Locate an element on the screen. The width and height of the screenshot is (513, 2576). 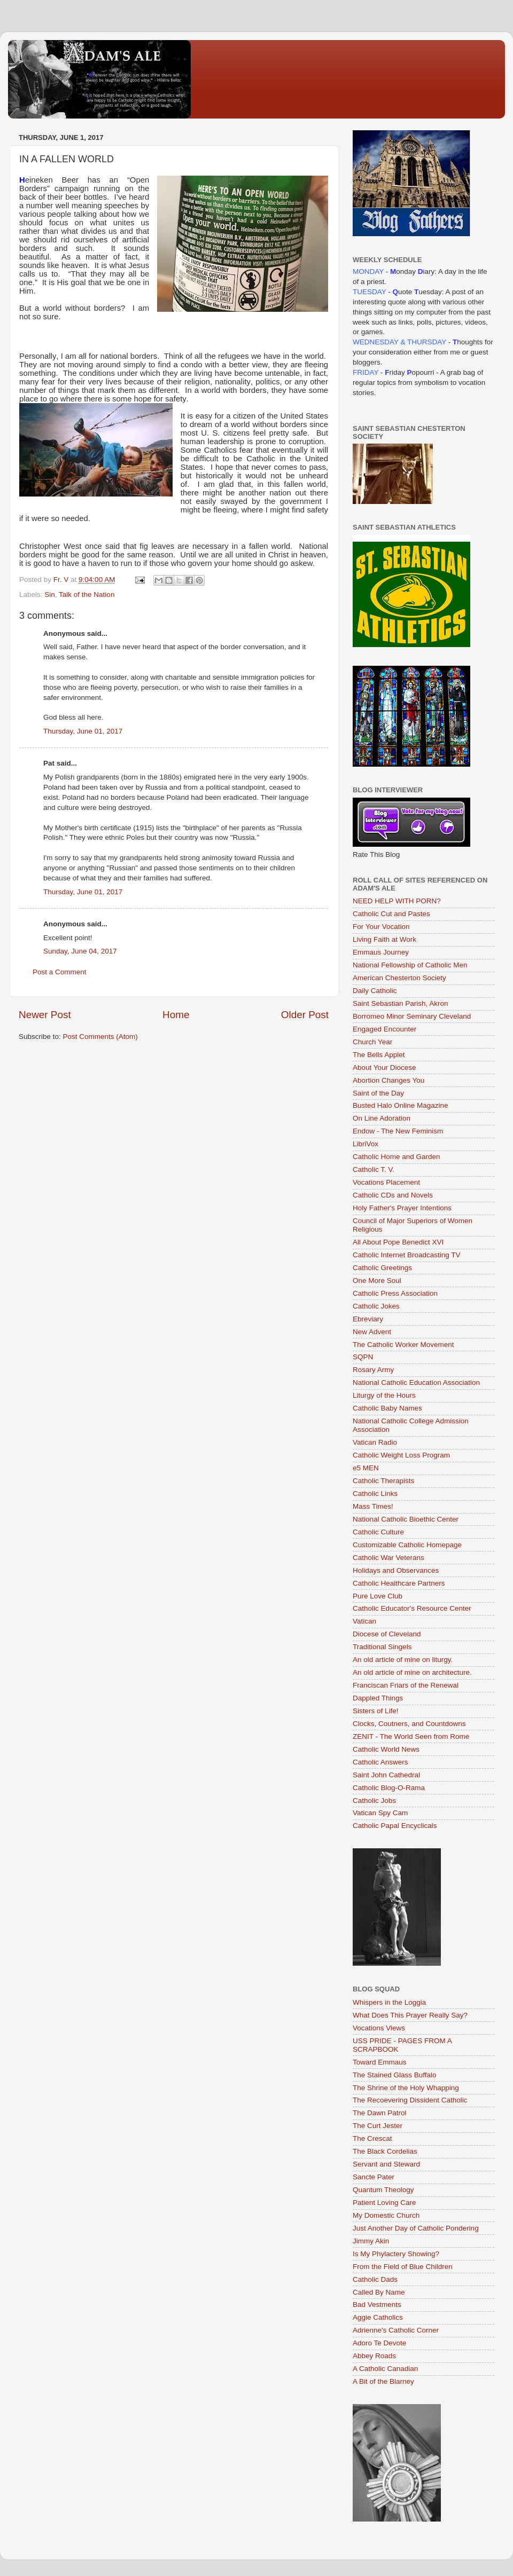
The Catholic Worker Movement is located at coordinates (403, 1345).